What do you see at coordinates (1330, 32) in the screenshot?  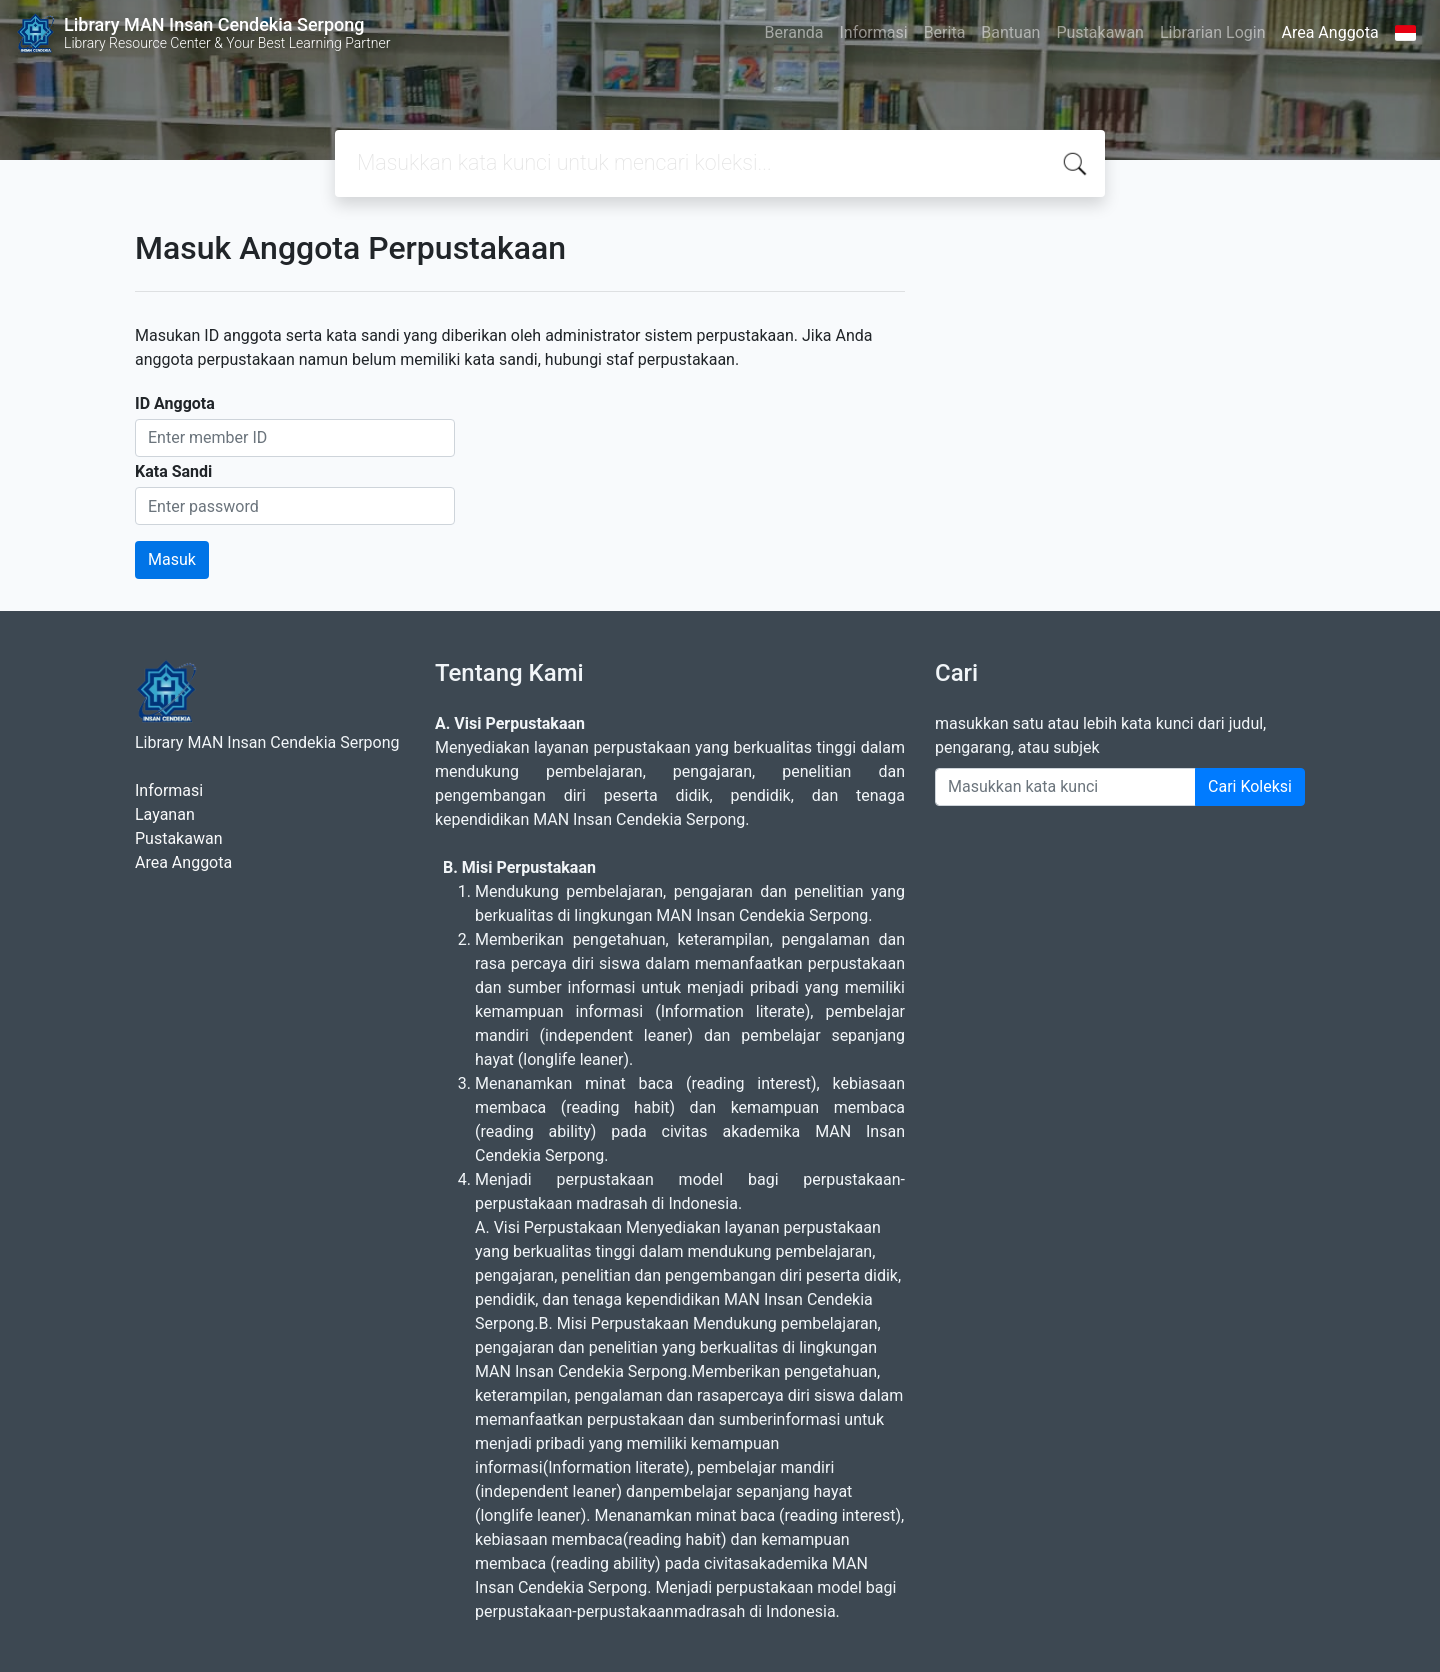 I see `Area Anggota` at bounding box center [1330, 32].